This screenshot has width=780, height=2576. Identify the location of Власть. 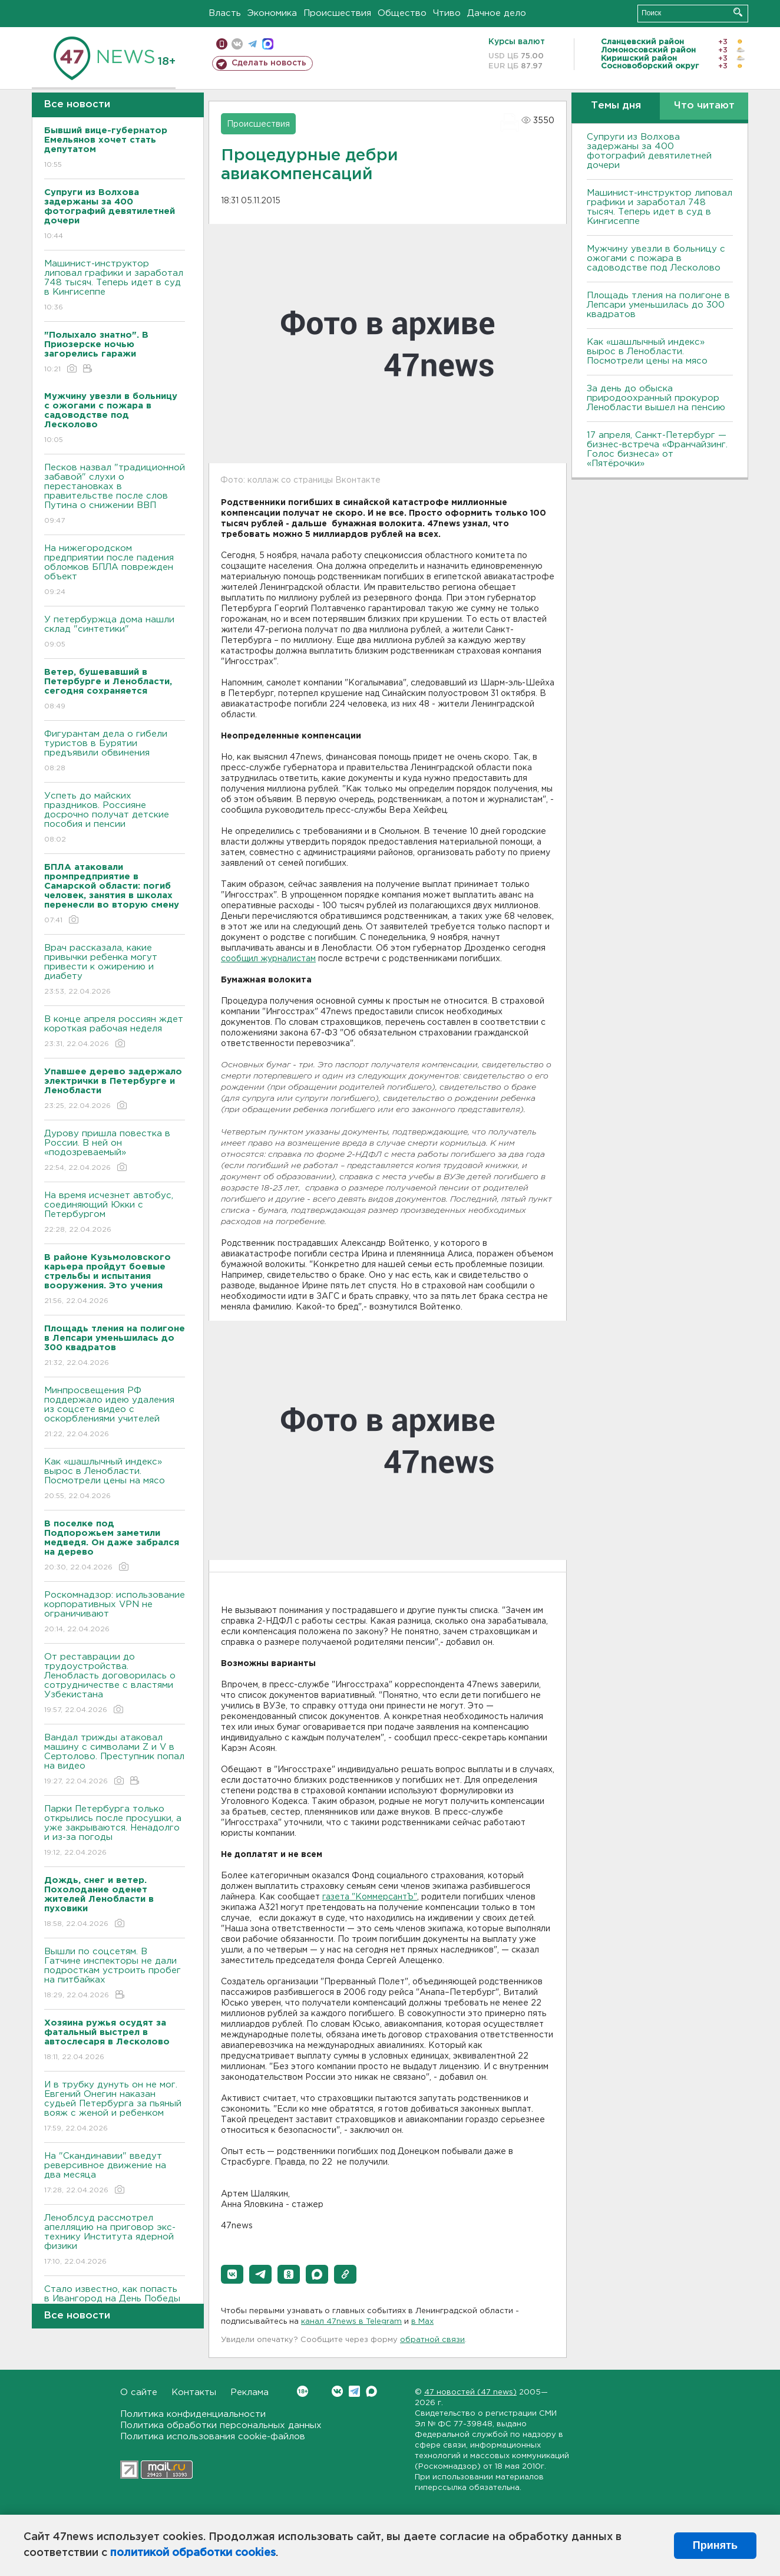
(225, 13).